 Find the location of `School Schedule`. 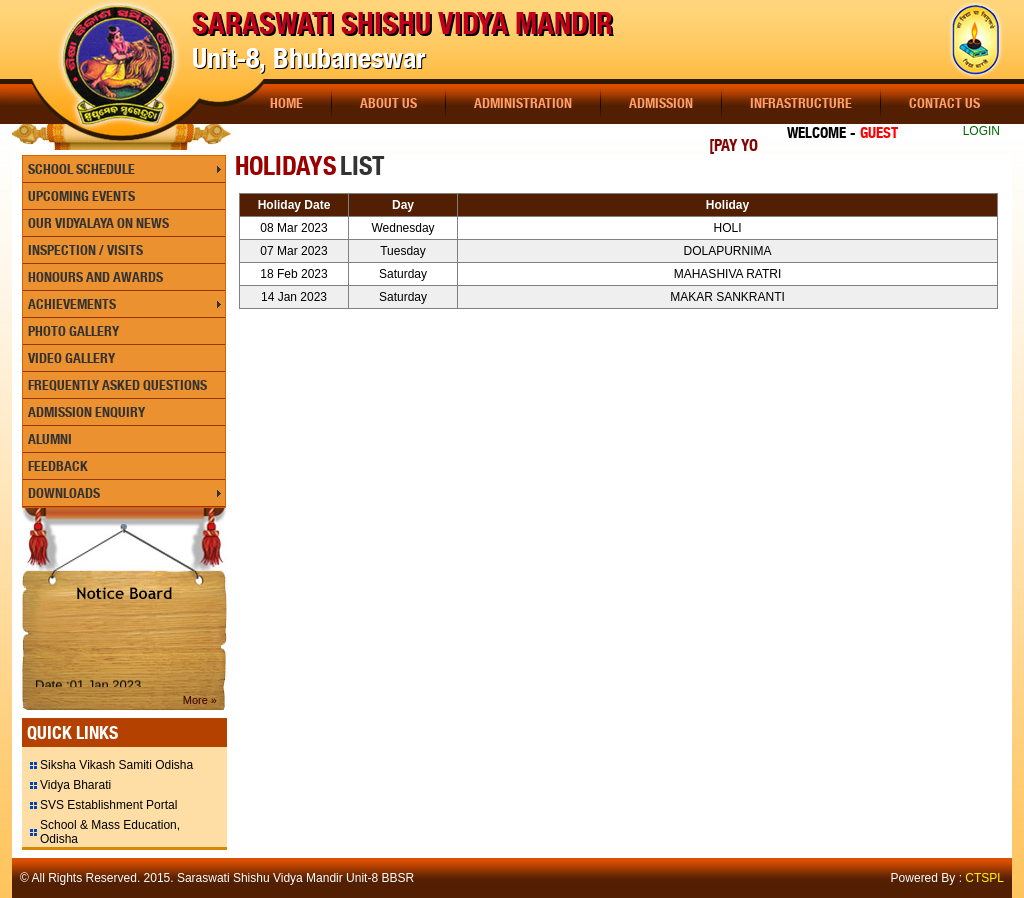

School Schedule is located at coordinates (81, 169).